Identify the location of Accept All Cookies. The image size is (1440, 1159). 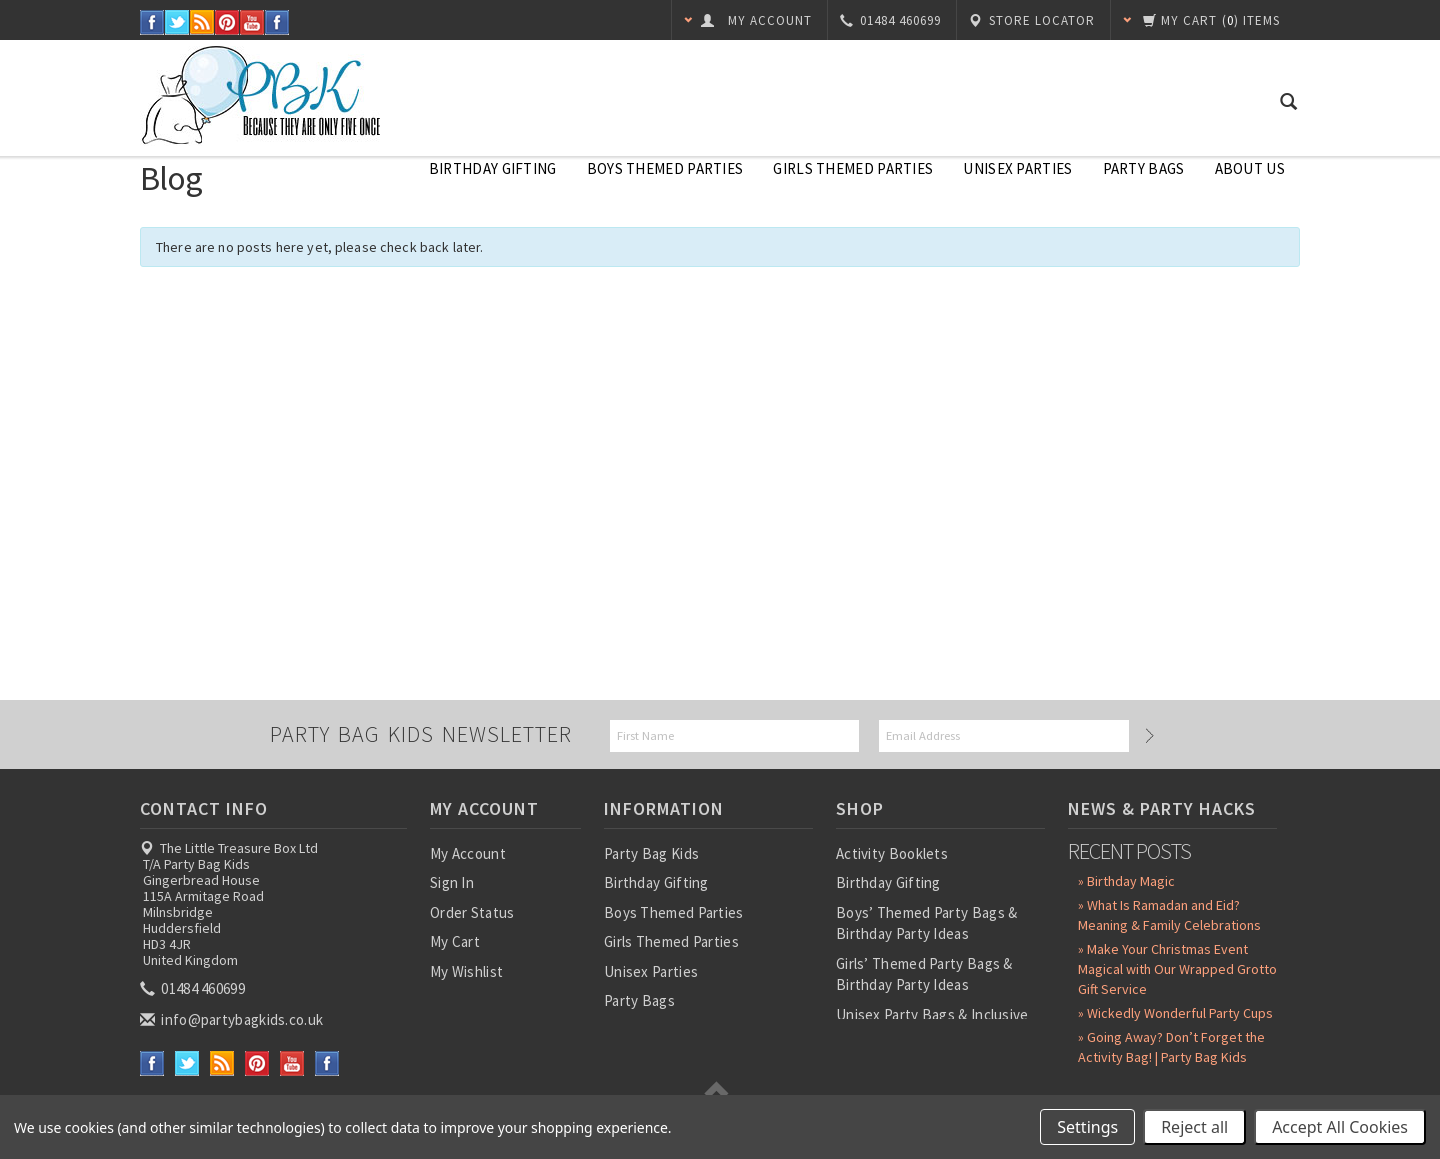
(1340, 1127).